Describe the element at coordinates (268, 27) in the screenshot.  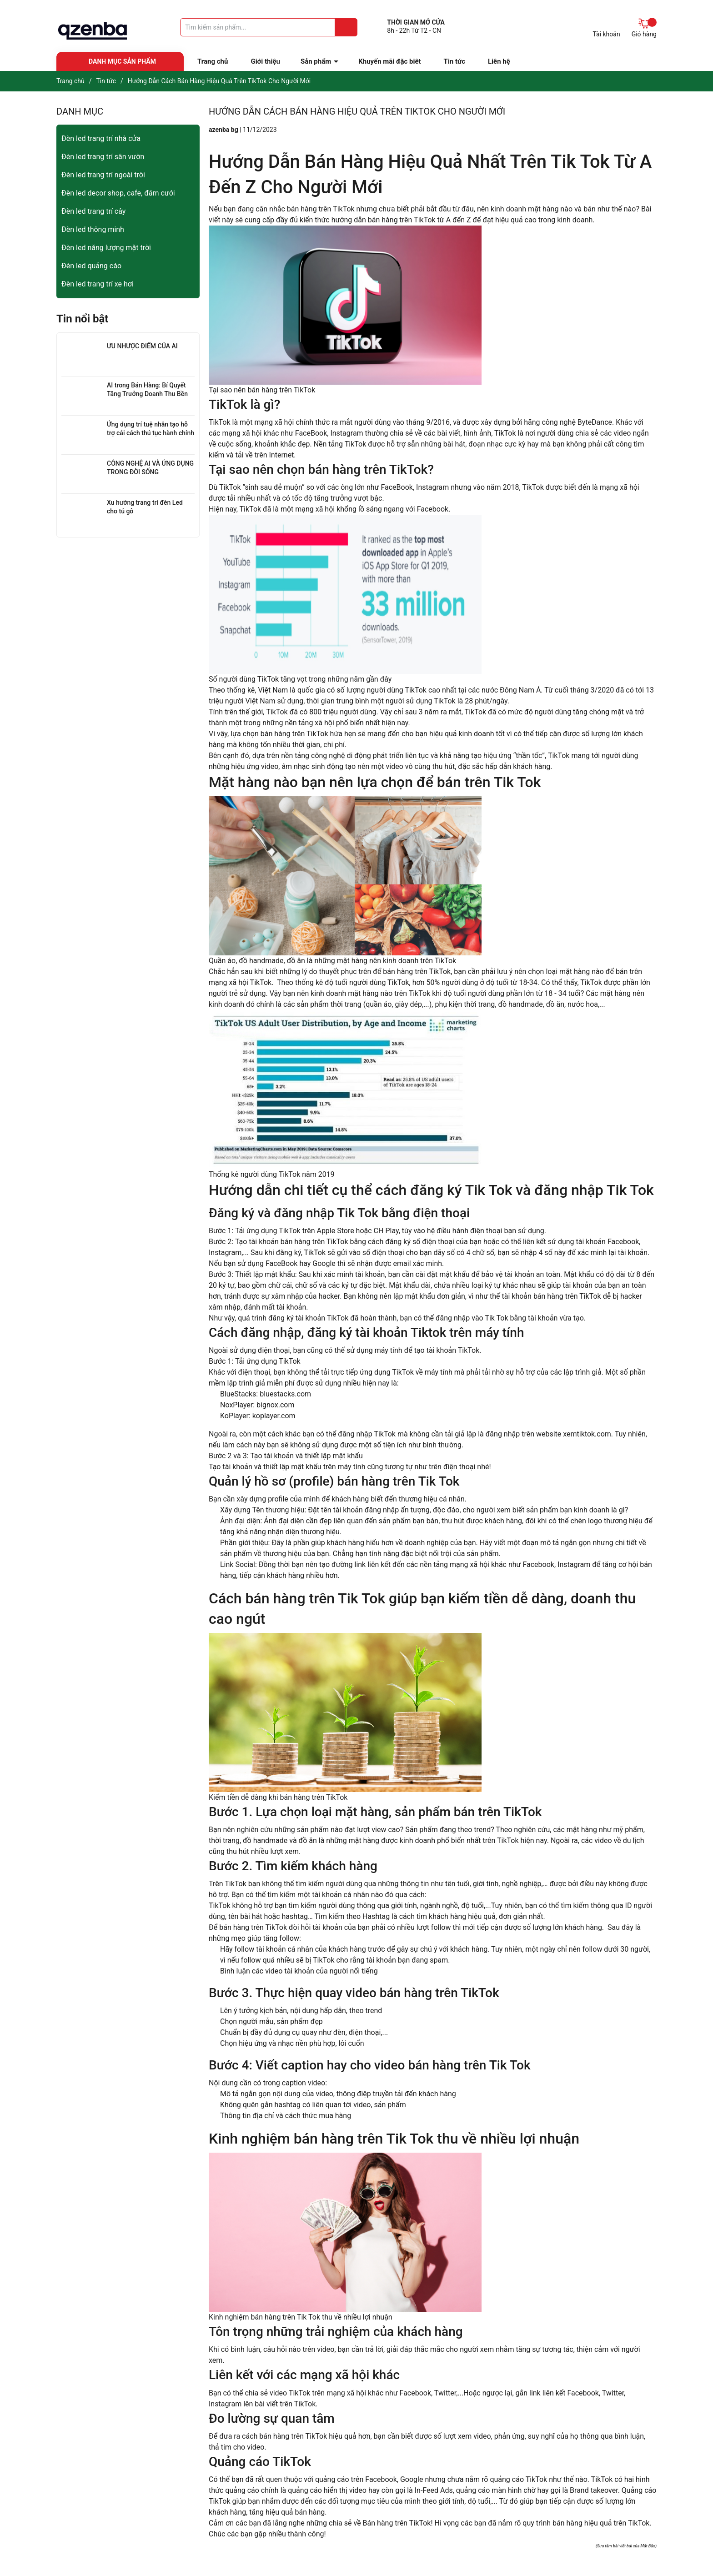
I see `[Tìm sản phẩm]` at that location.